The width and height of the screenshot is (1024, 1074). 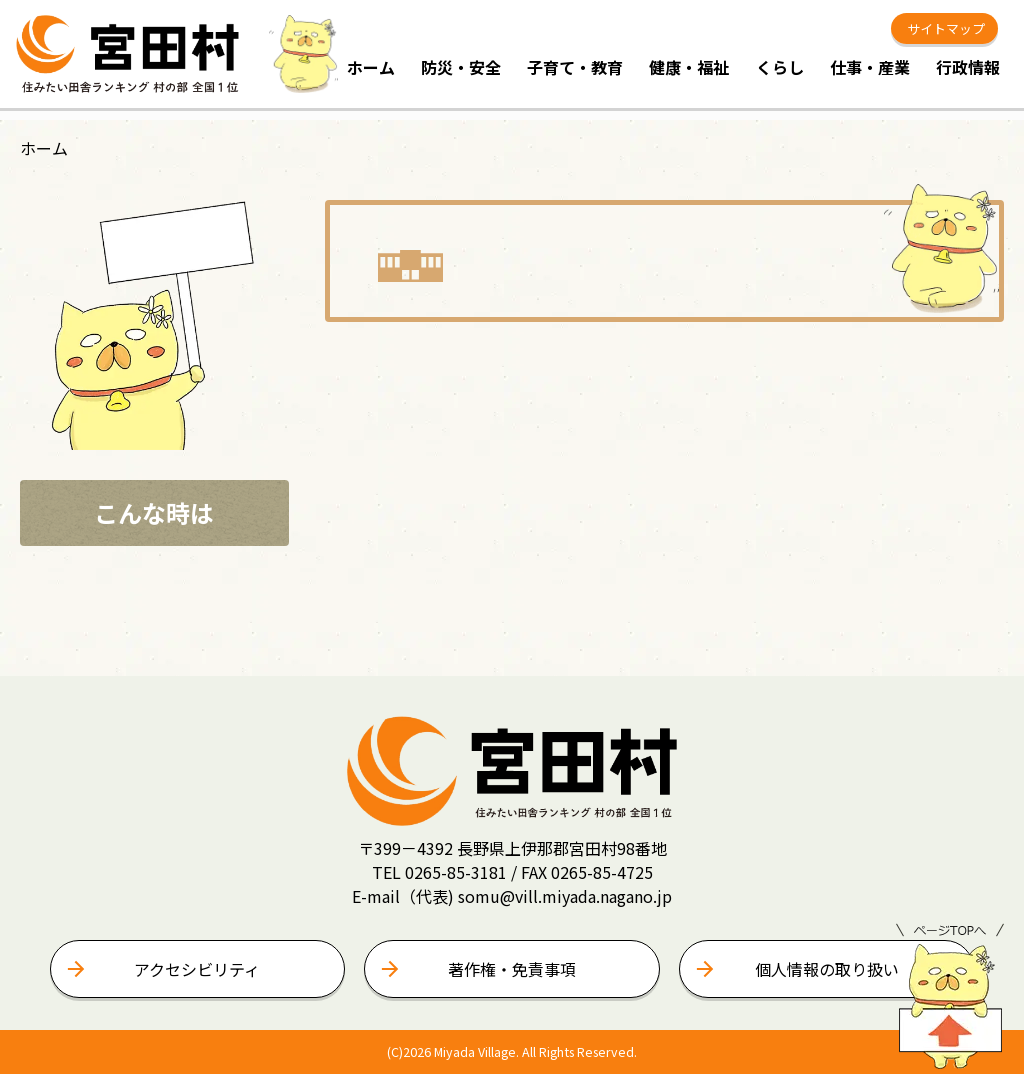 I want to click on 個人情報の取り扱い, so click(x=827, y=969).